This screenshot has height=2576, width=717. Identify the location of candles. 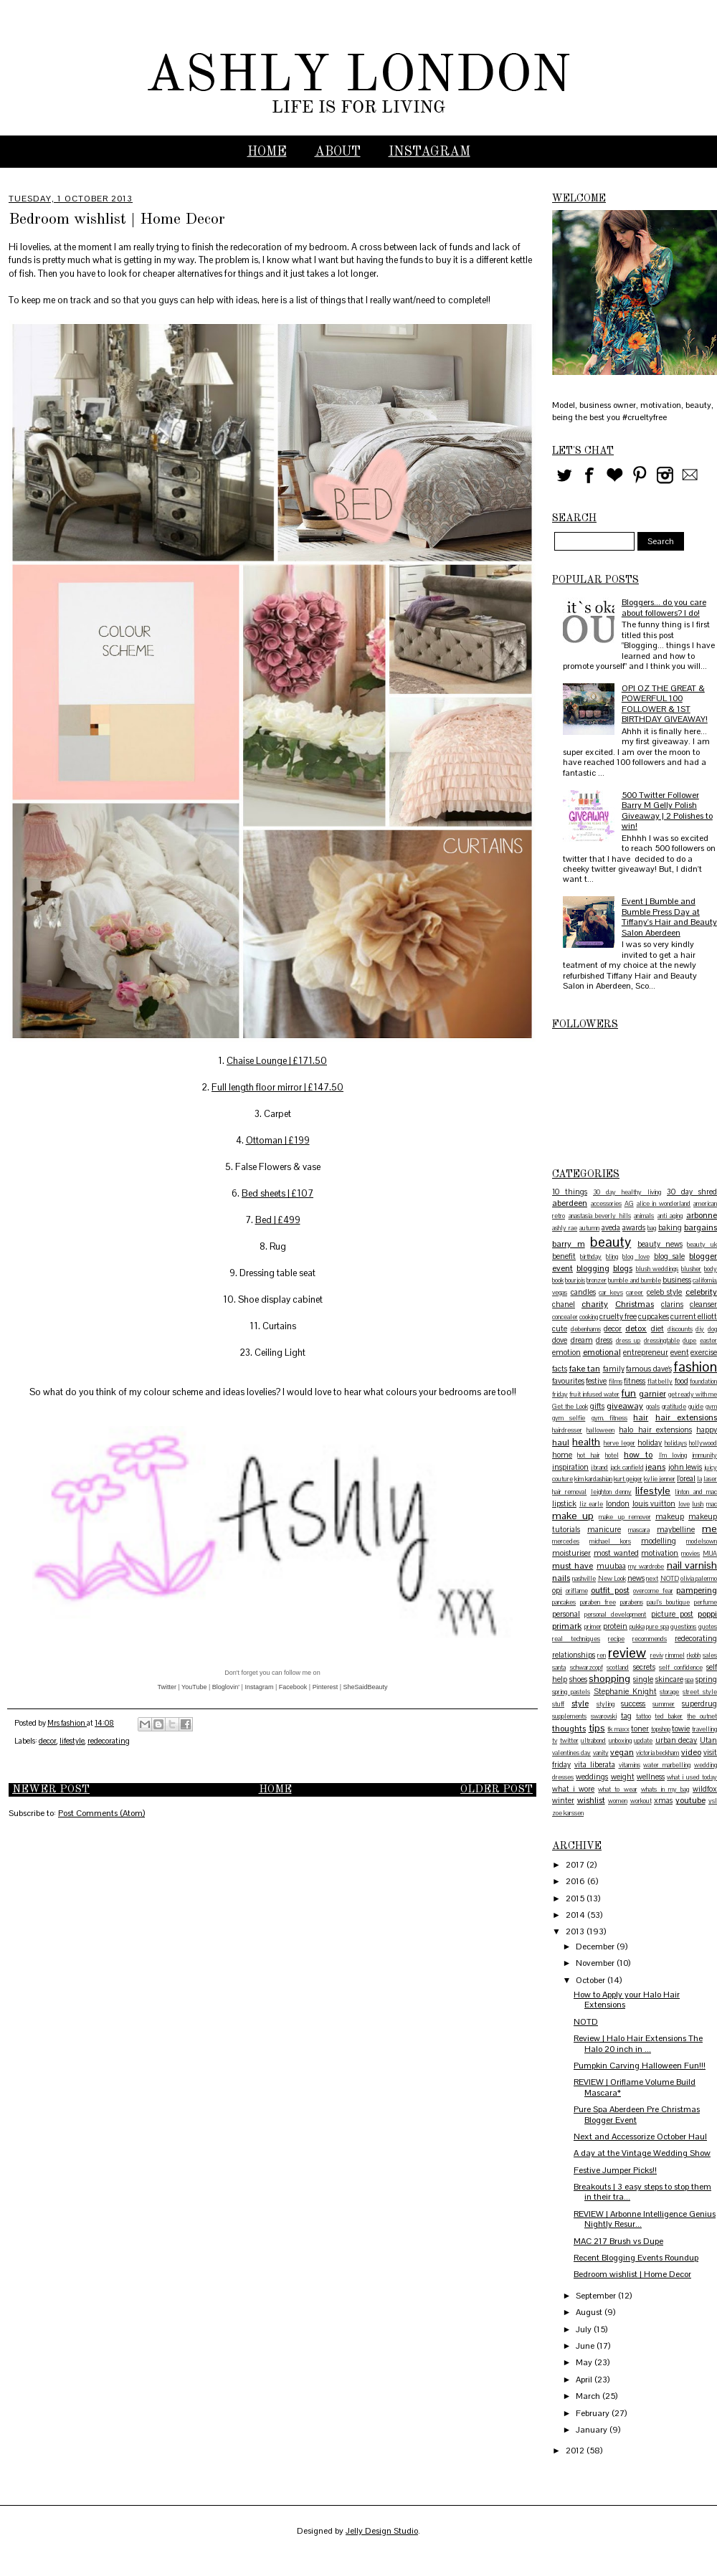
(583, 1292).